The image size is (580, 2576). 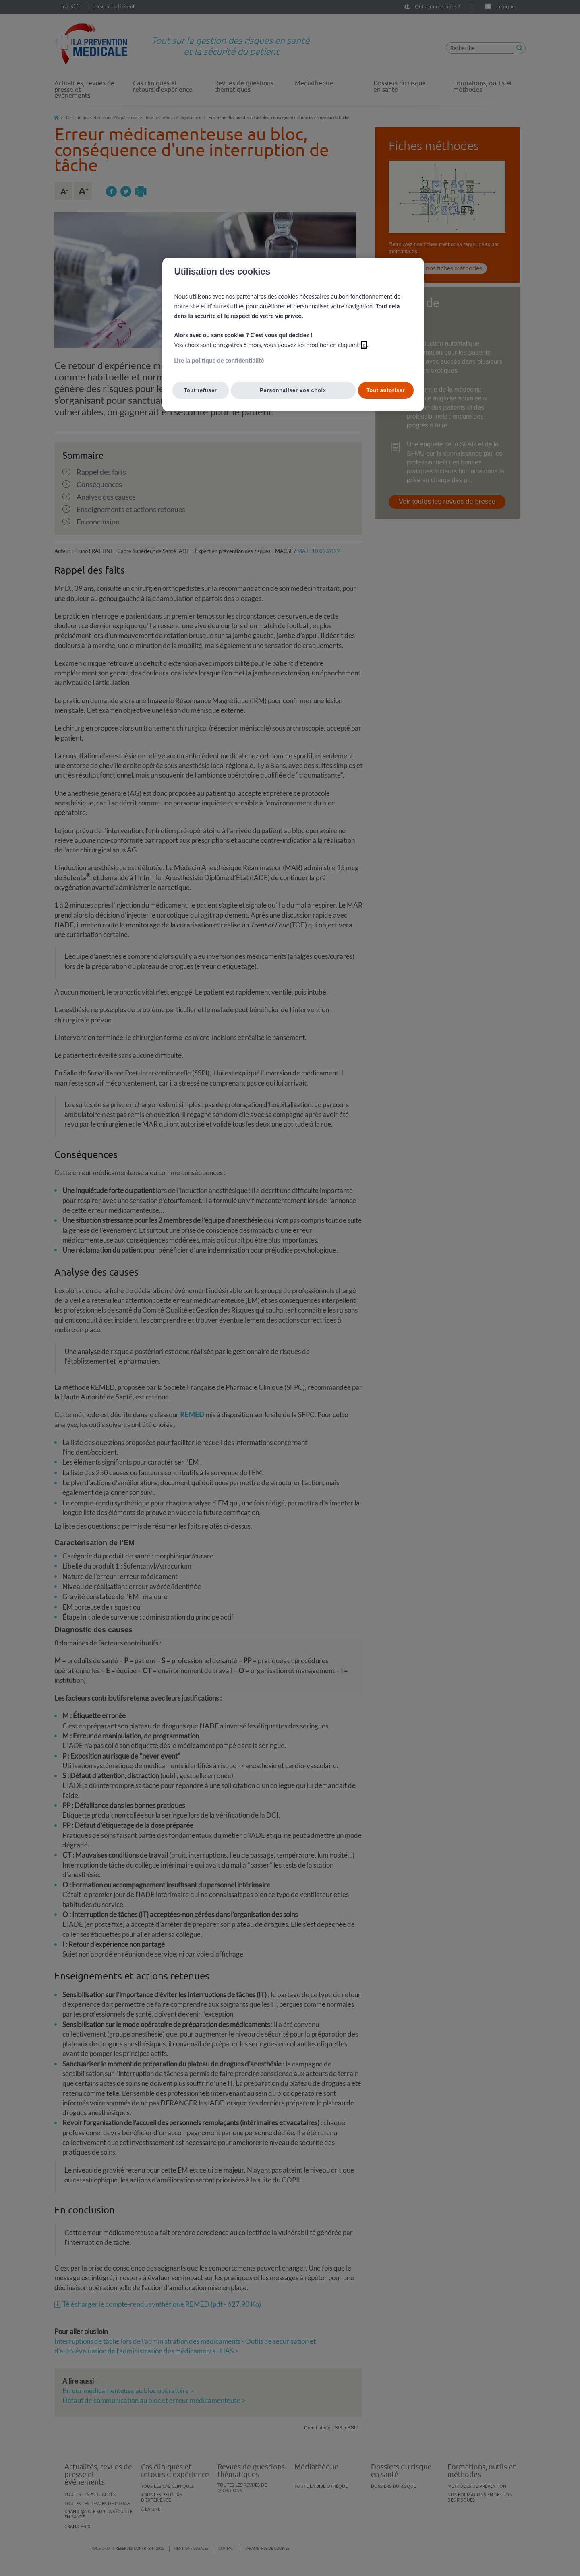 I want to click on Tout autoriser, so click(x=386, y=390).